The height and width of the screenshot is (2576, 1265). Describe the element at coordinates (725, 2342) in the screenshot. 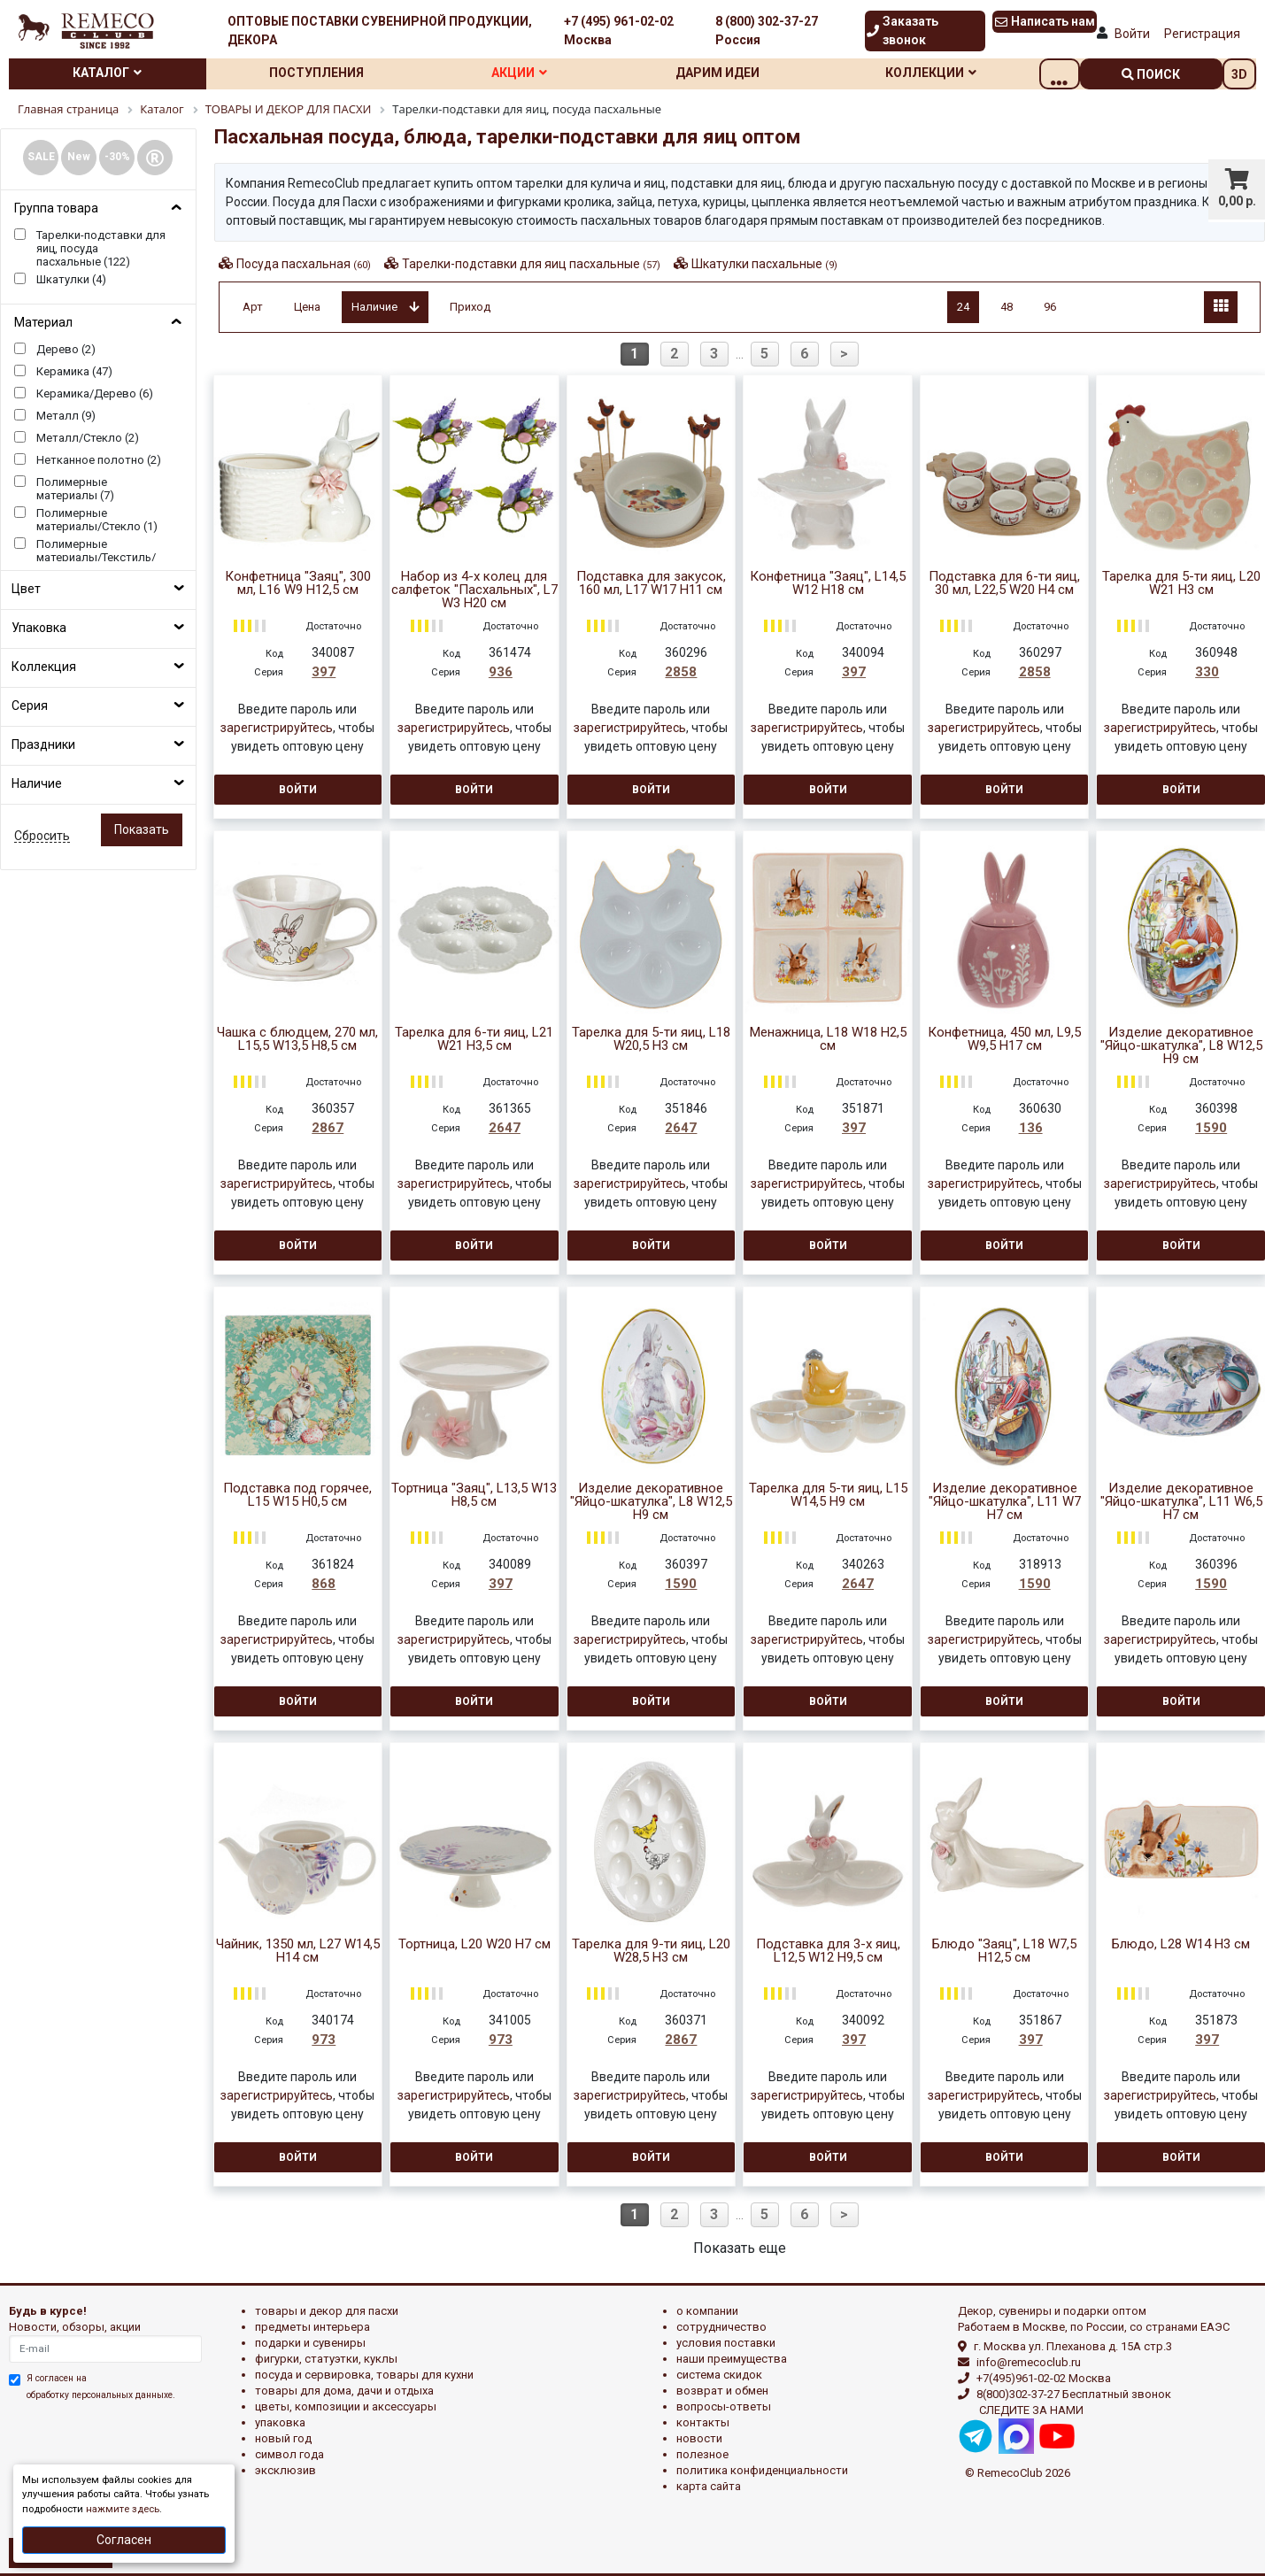

I see `Условия поставки` at that location.